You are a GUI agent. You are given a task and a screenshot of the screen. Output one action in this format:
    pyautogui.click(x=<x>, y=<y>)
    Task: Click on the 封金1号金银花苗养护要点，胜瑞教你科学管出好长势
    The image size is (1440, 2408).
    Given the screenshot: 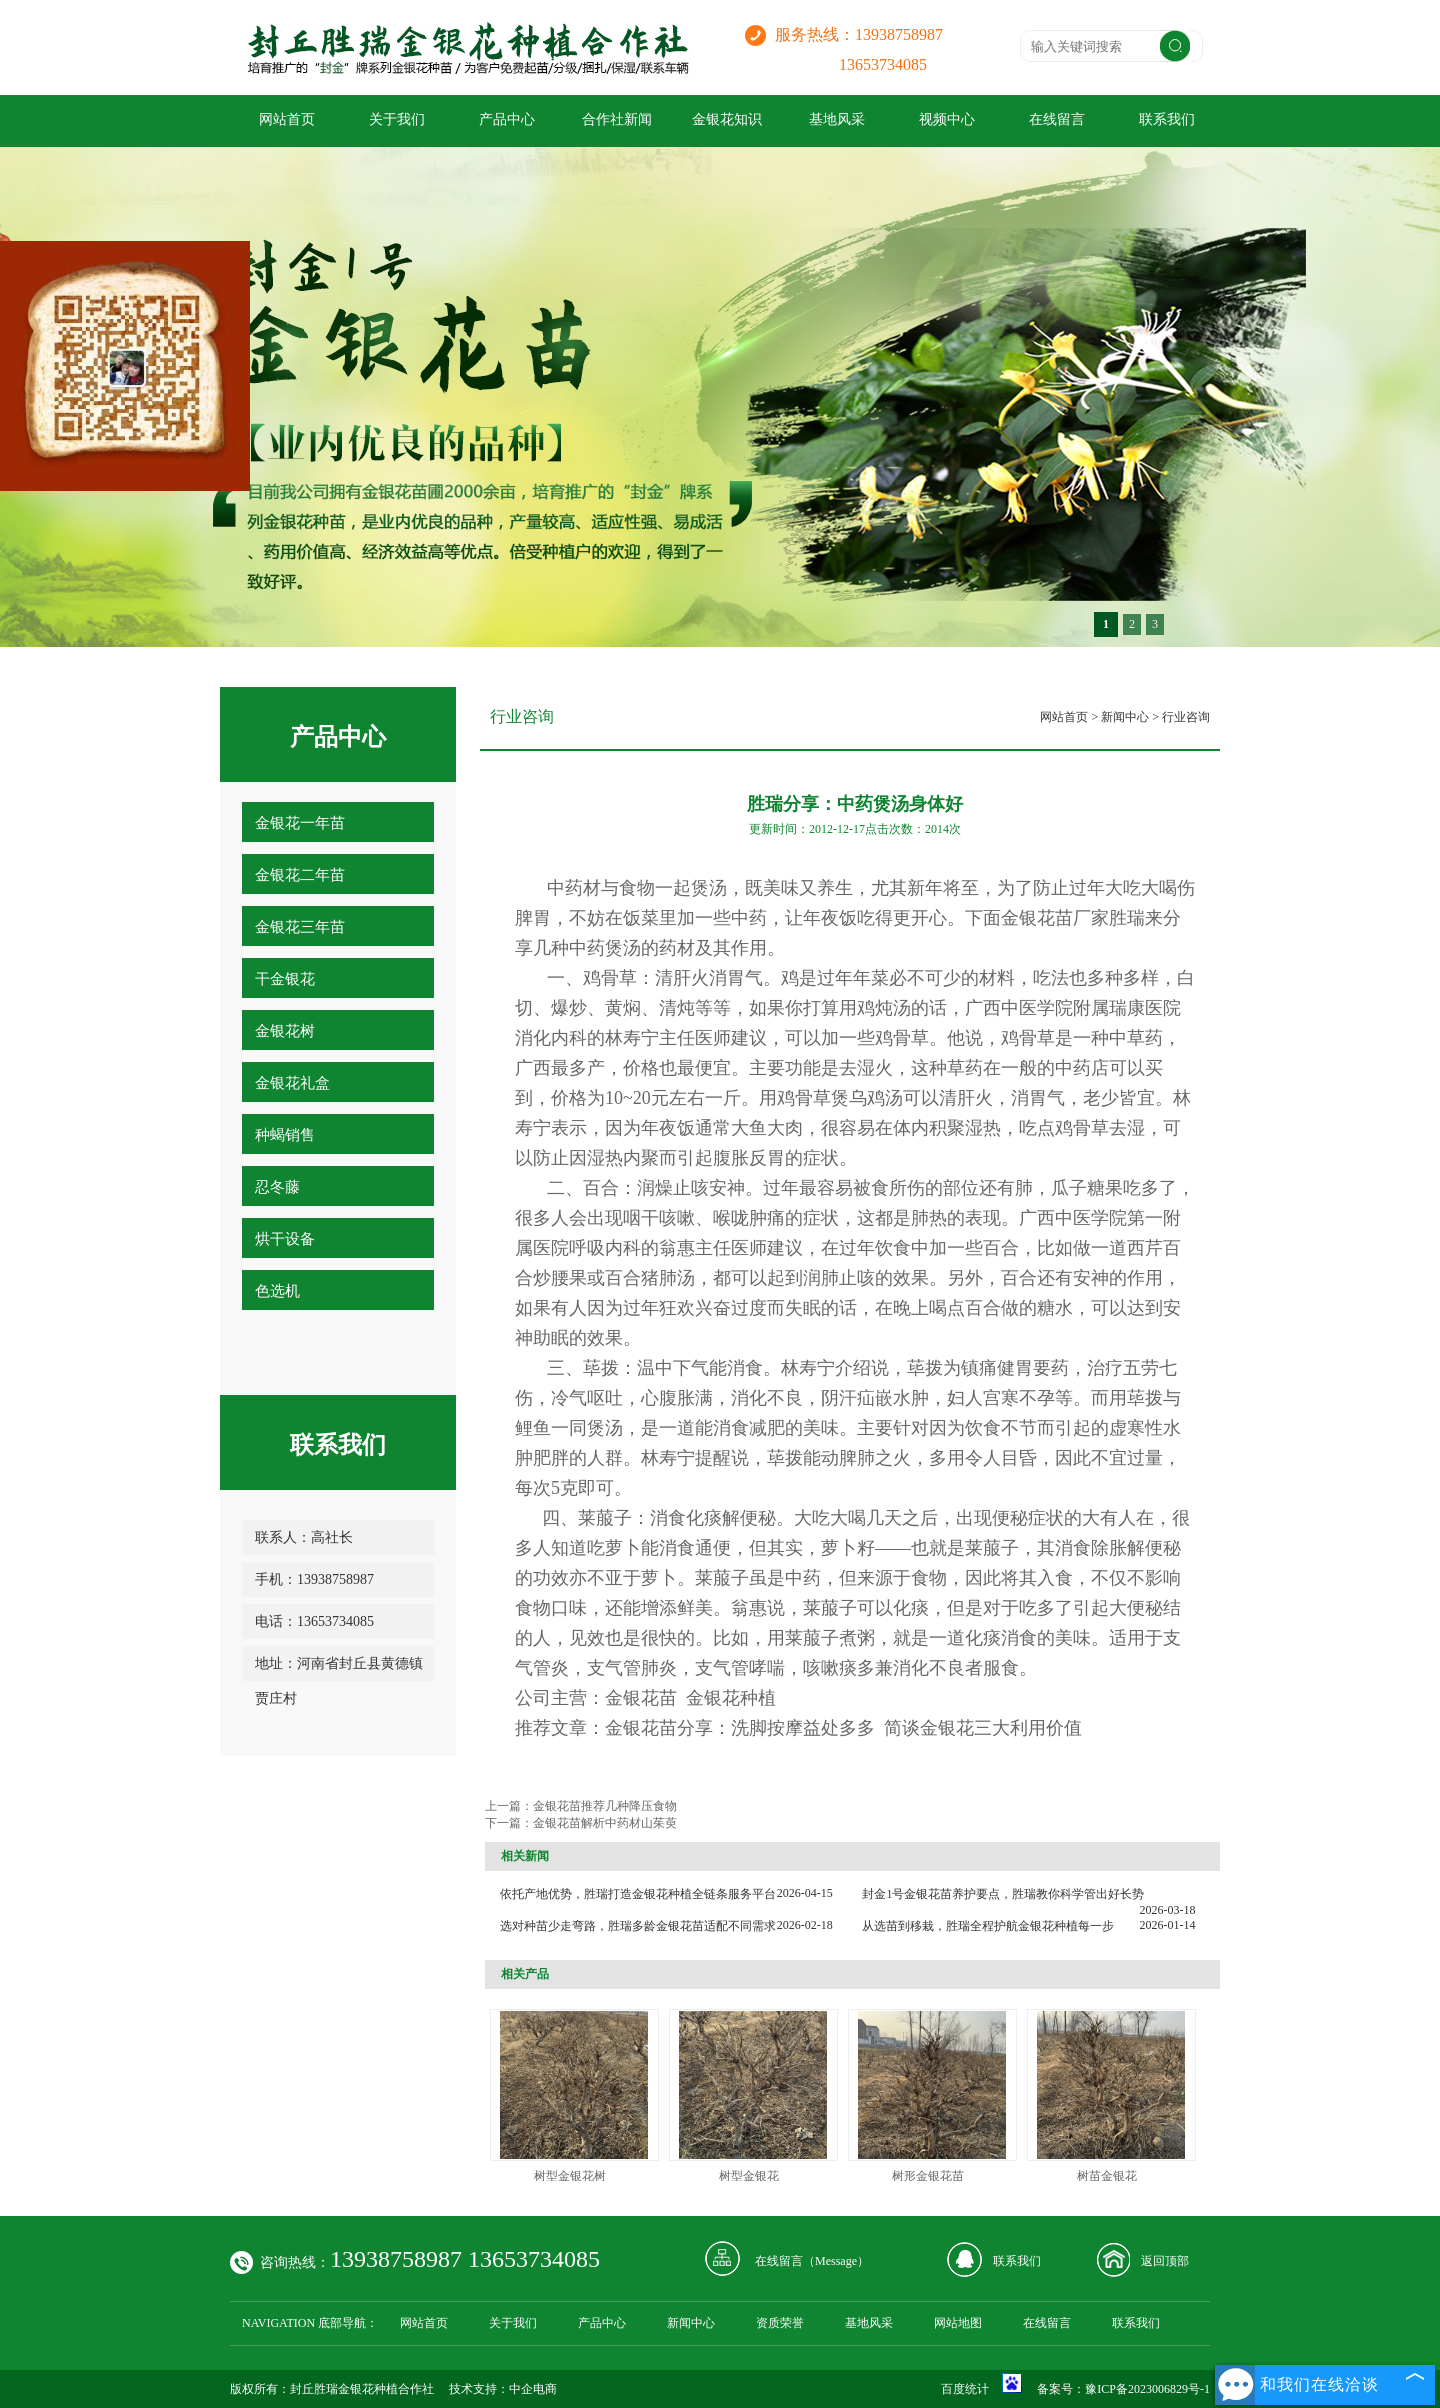 What is the action you would take?
    pyautogui.click(x=1003, y=1894)
    